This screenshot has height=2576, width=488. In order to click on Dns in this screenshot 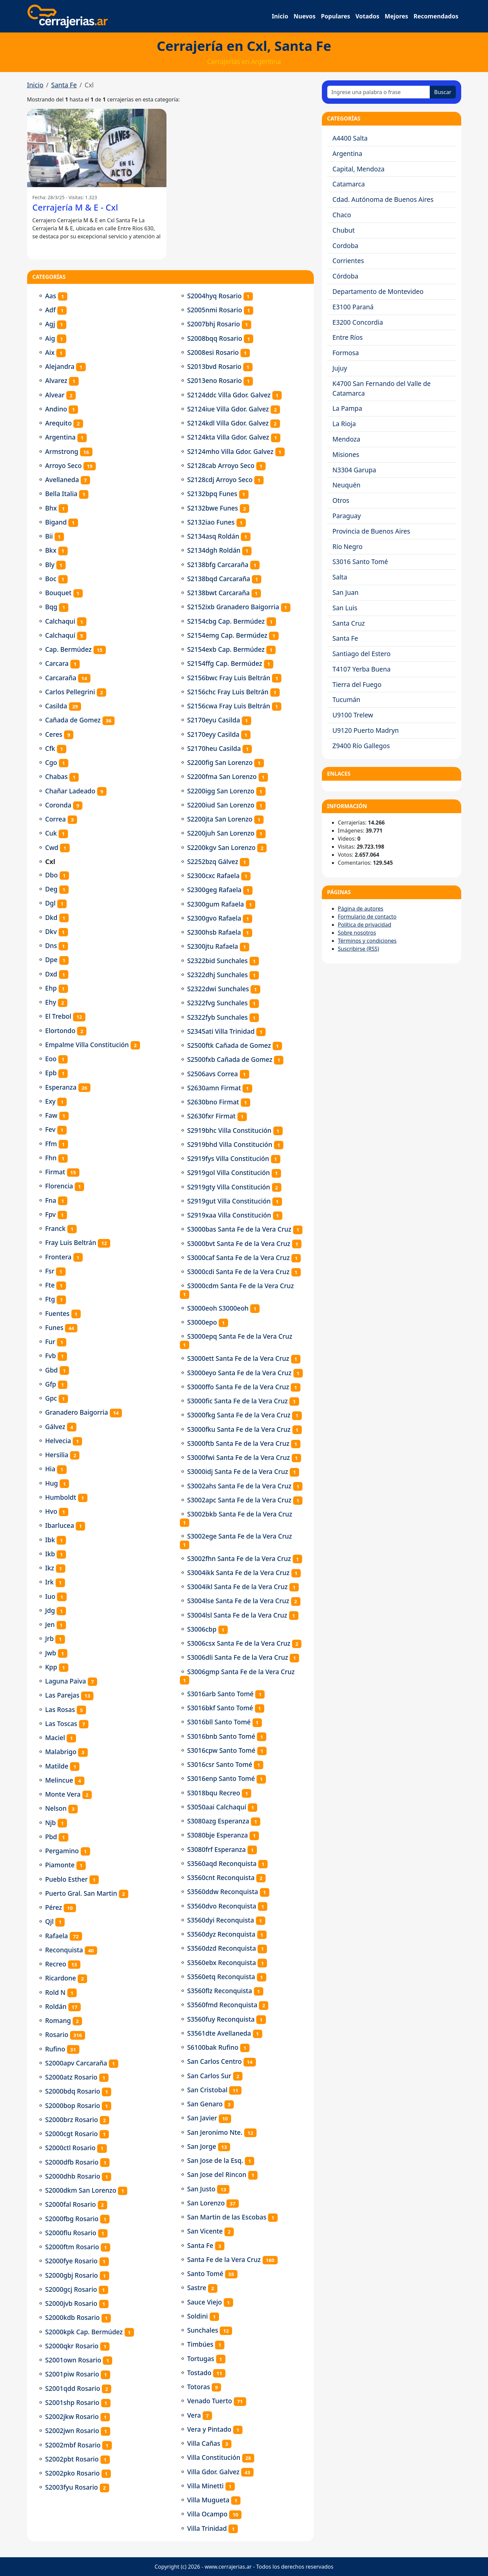, I will do `click(51, 945)`.